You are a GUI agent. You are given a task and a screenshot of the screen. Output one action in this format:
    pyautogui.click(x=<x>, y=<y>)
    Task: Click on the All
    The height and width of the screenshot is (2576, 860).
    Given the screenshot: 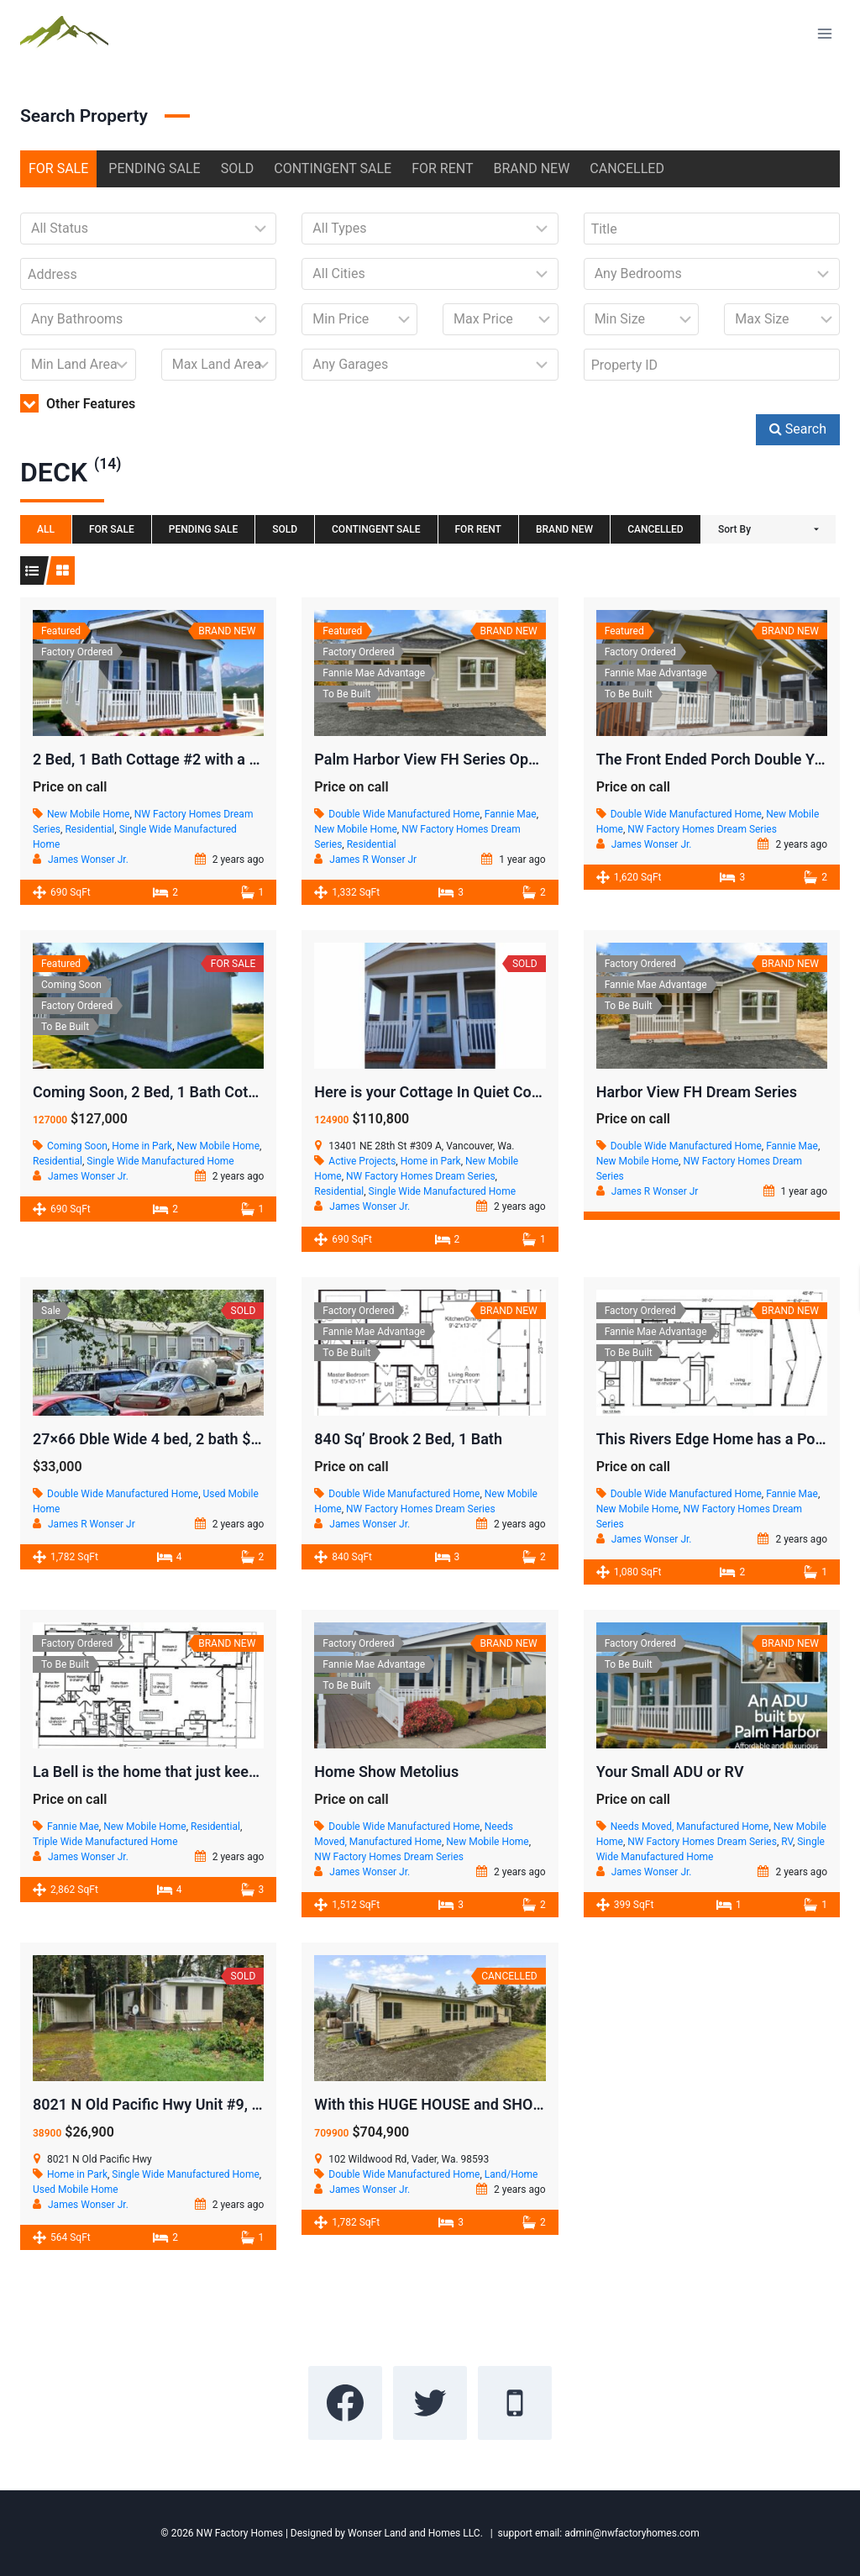 What is the action you would take?
    pyautogui.click(x=46, y=529)
    